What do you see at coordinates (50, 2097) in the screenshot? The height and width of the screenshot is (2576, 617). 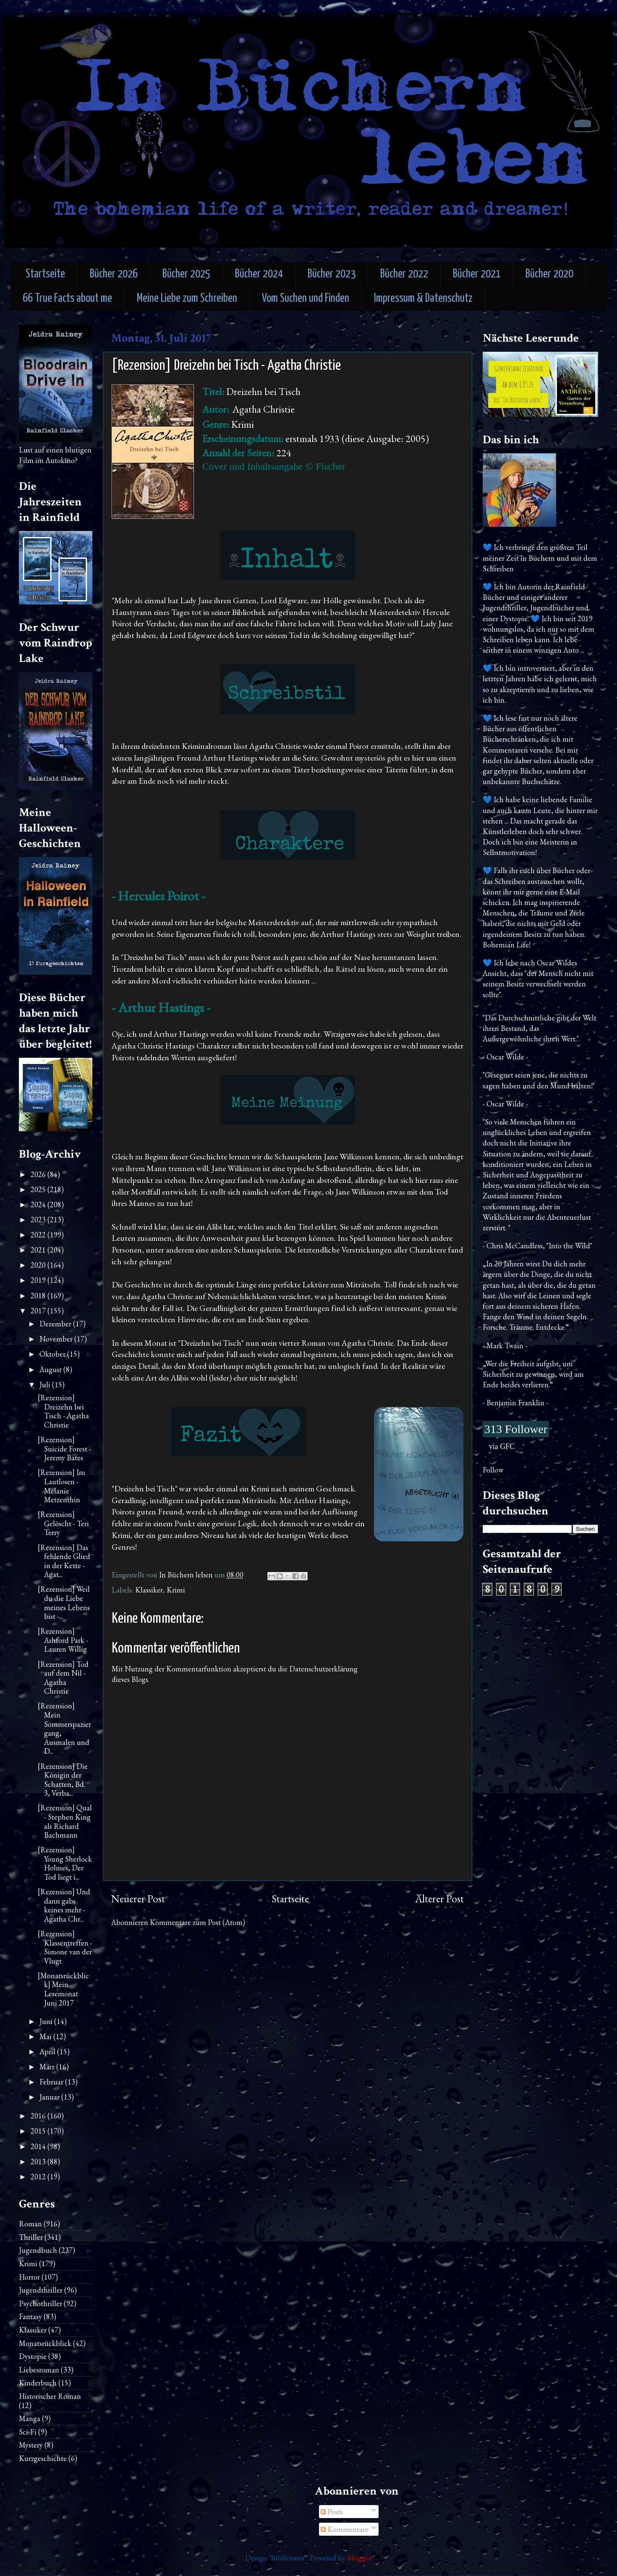 I see `Januar` at bounding box center [50, 2097].